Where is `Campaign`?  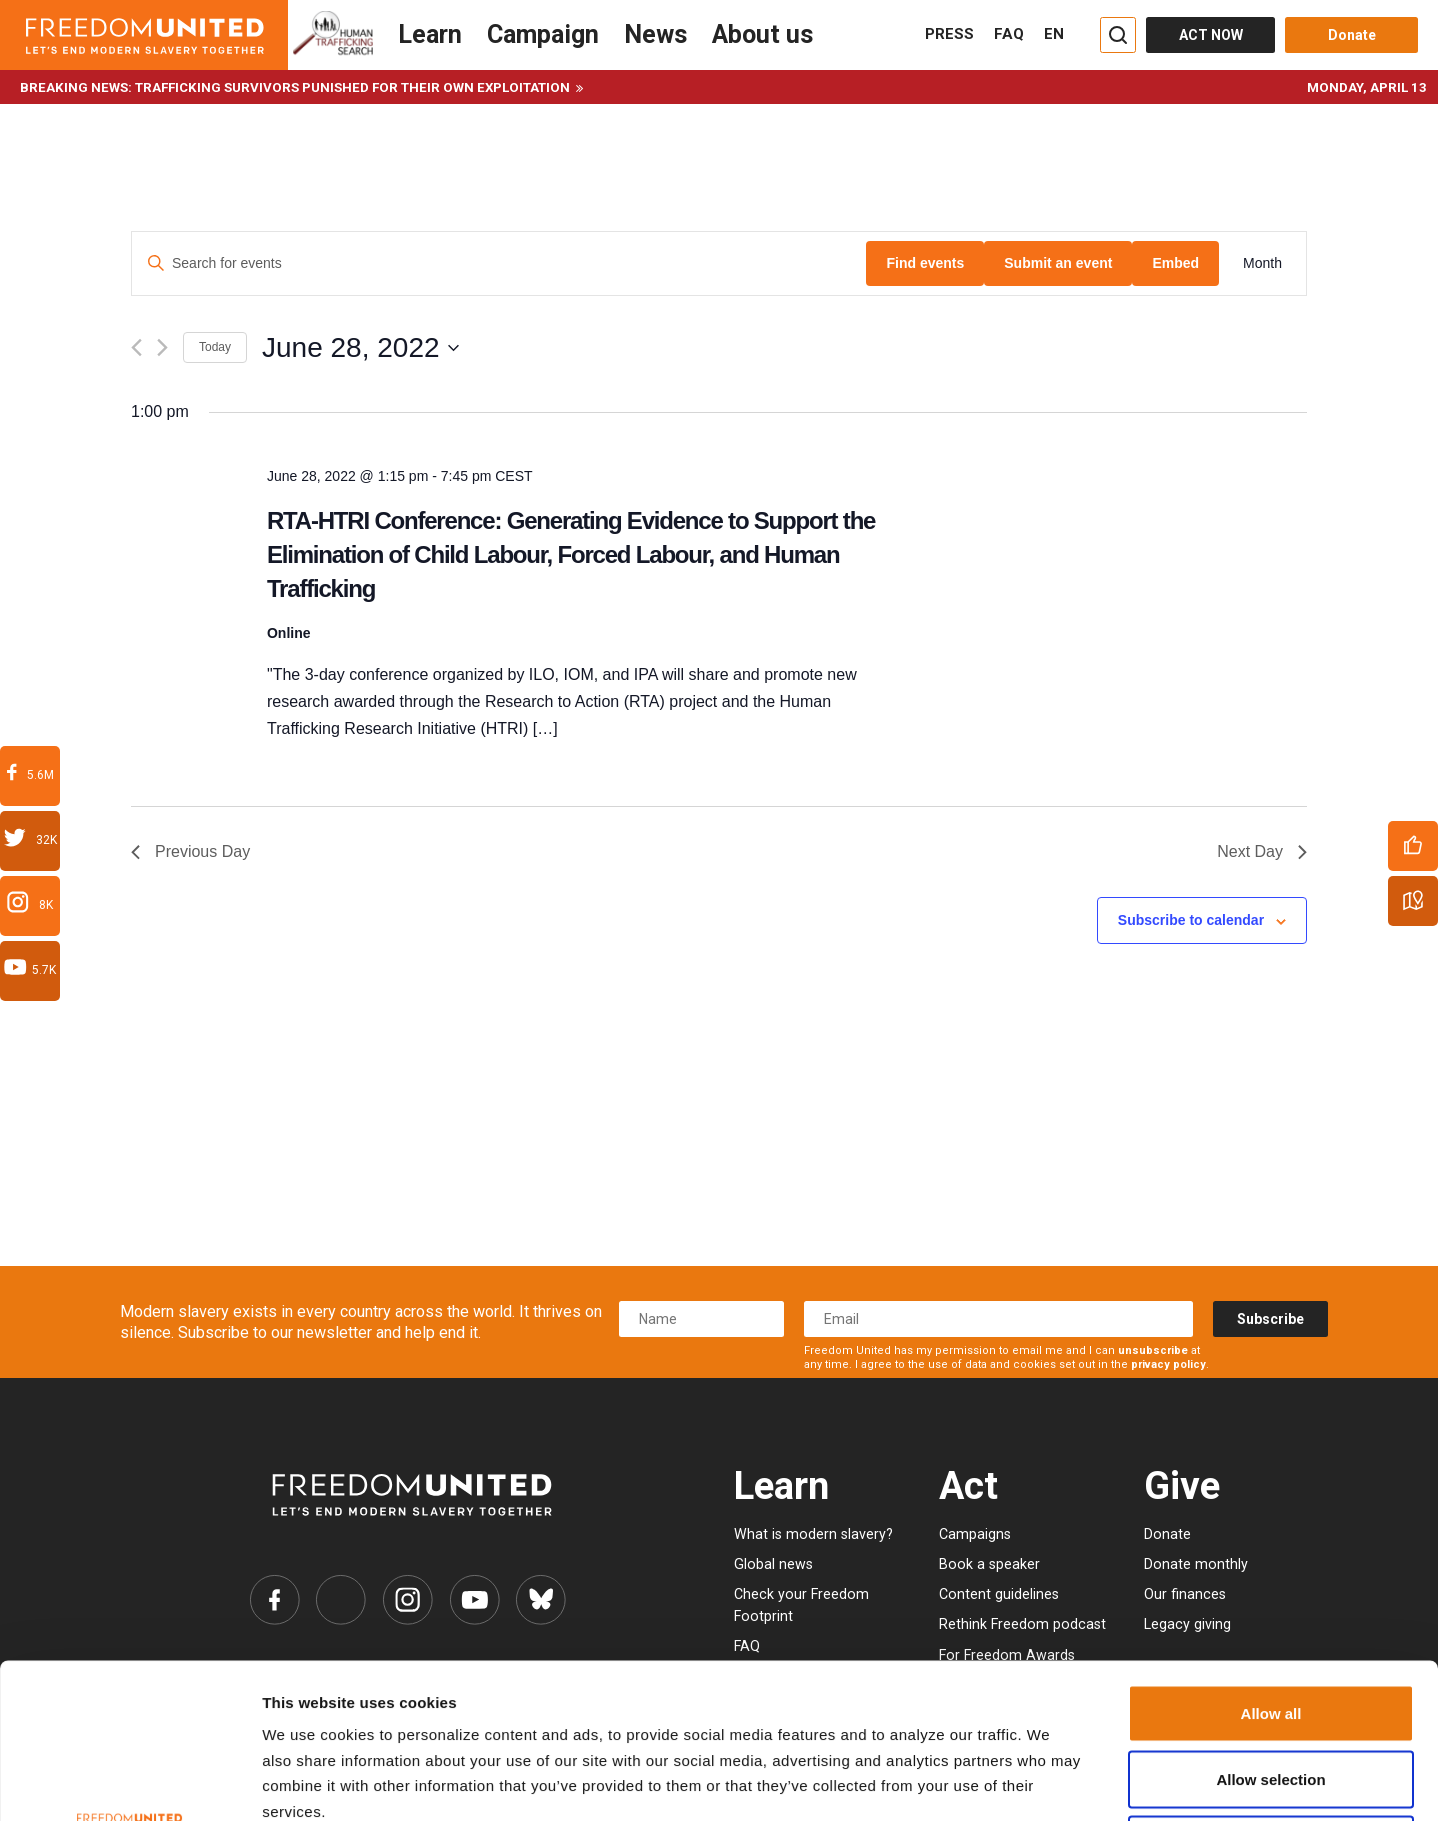
Campaign is located at coordinates (543, 34).